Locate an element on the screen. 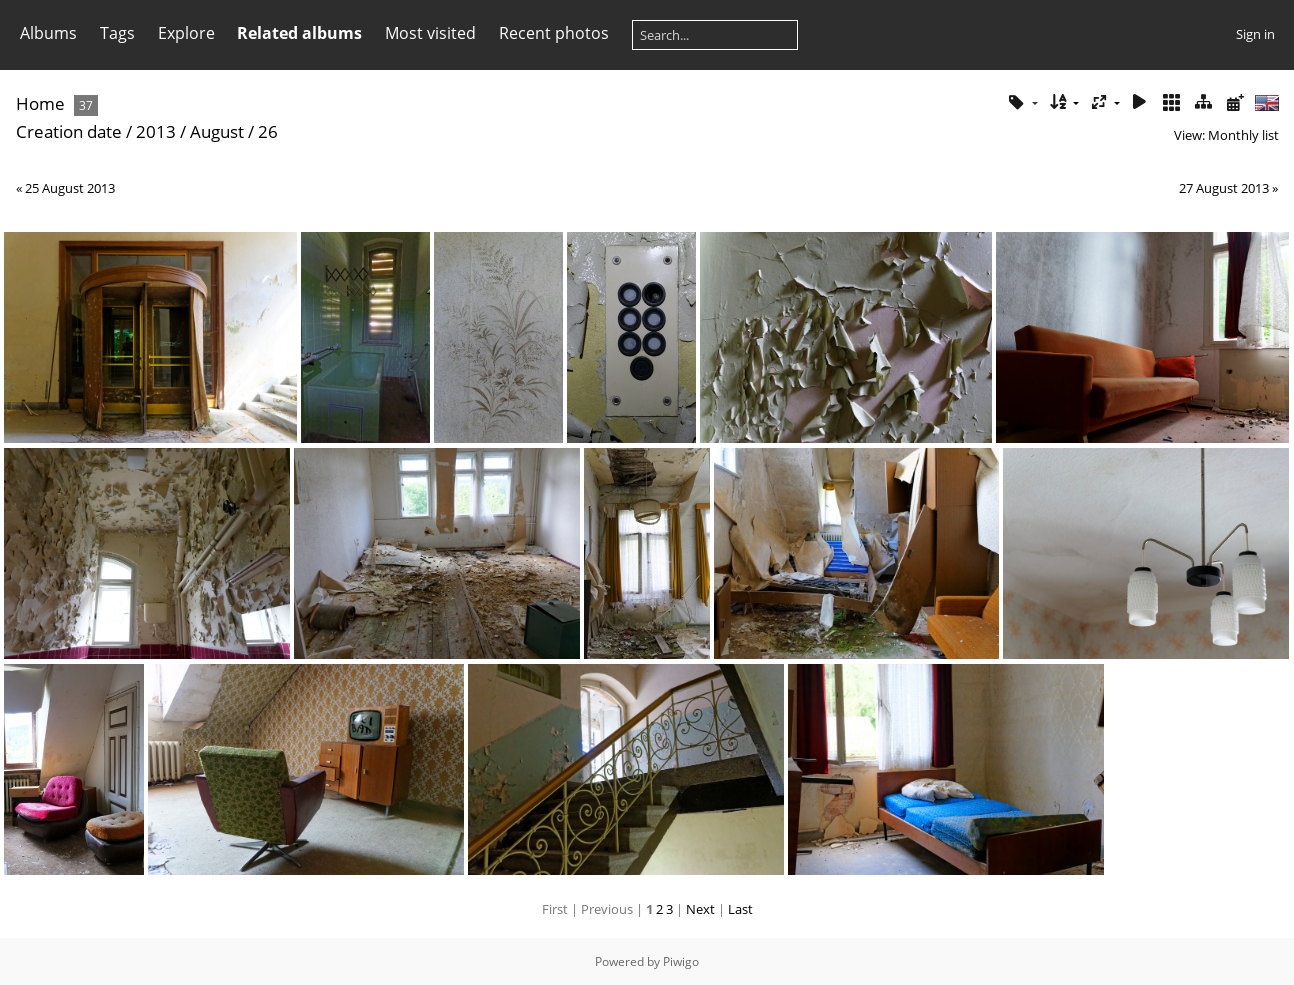  2013 is located at coordinates (156, 131).